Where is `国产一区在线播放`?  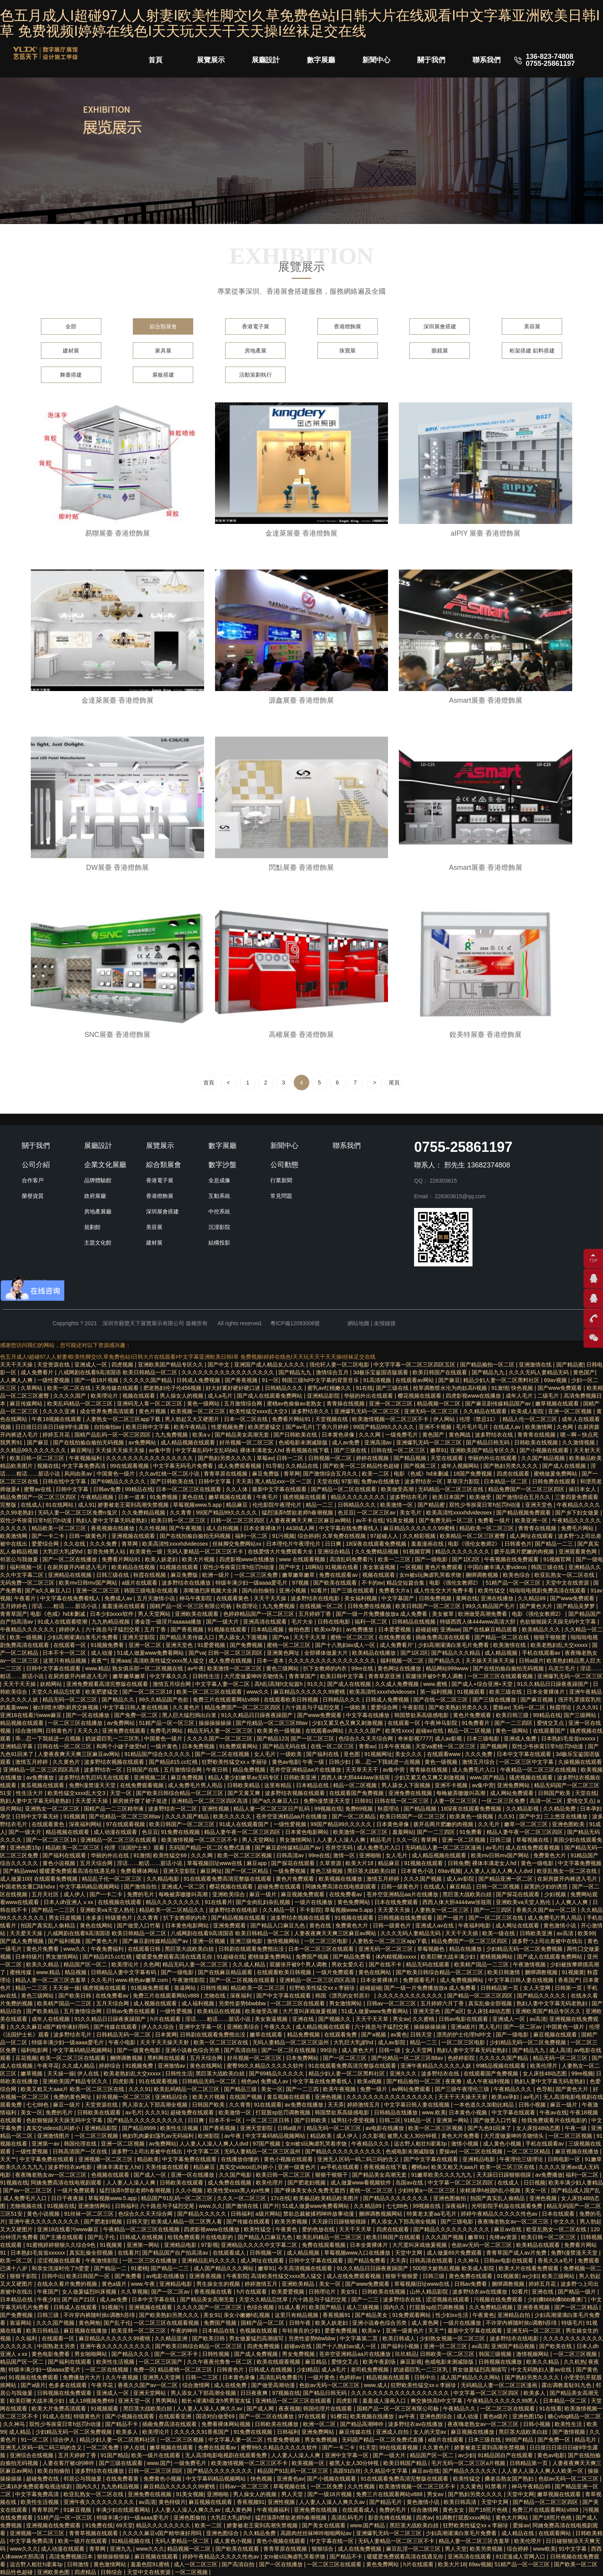
国产一区在线播放 is located at coordinates (88, 1715).